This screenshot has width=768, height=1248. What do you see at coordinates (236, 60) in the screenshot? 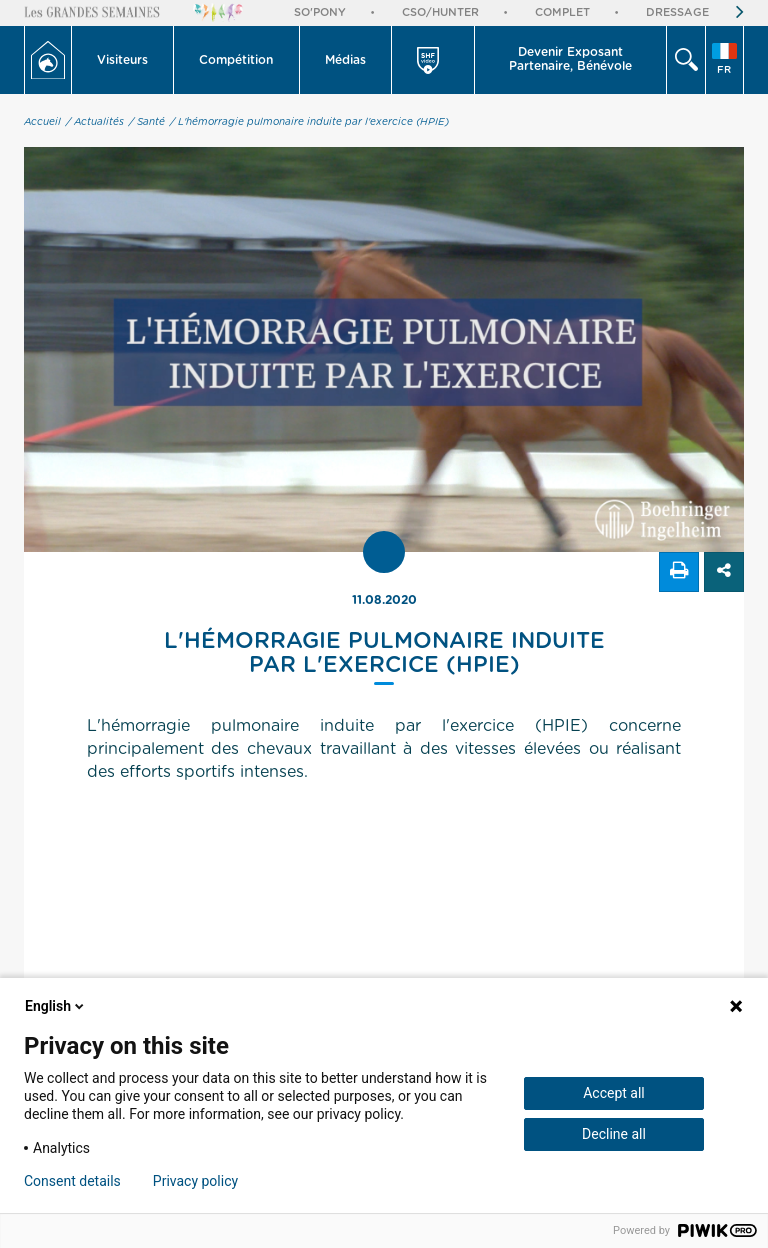
I see `Compétition` at bounding box center [236, 60].